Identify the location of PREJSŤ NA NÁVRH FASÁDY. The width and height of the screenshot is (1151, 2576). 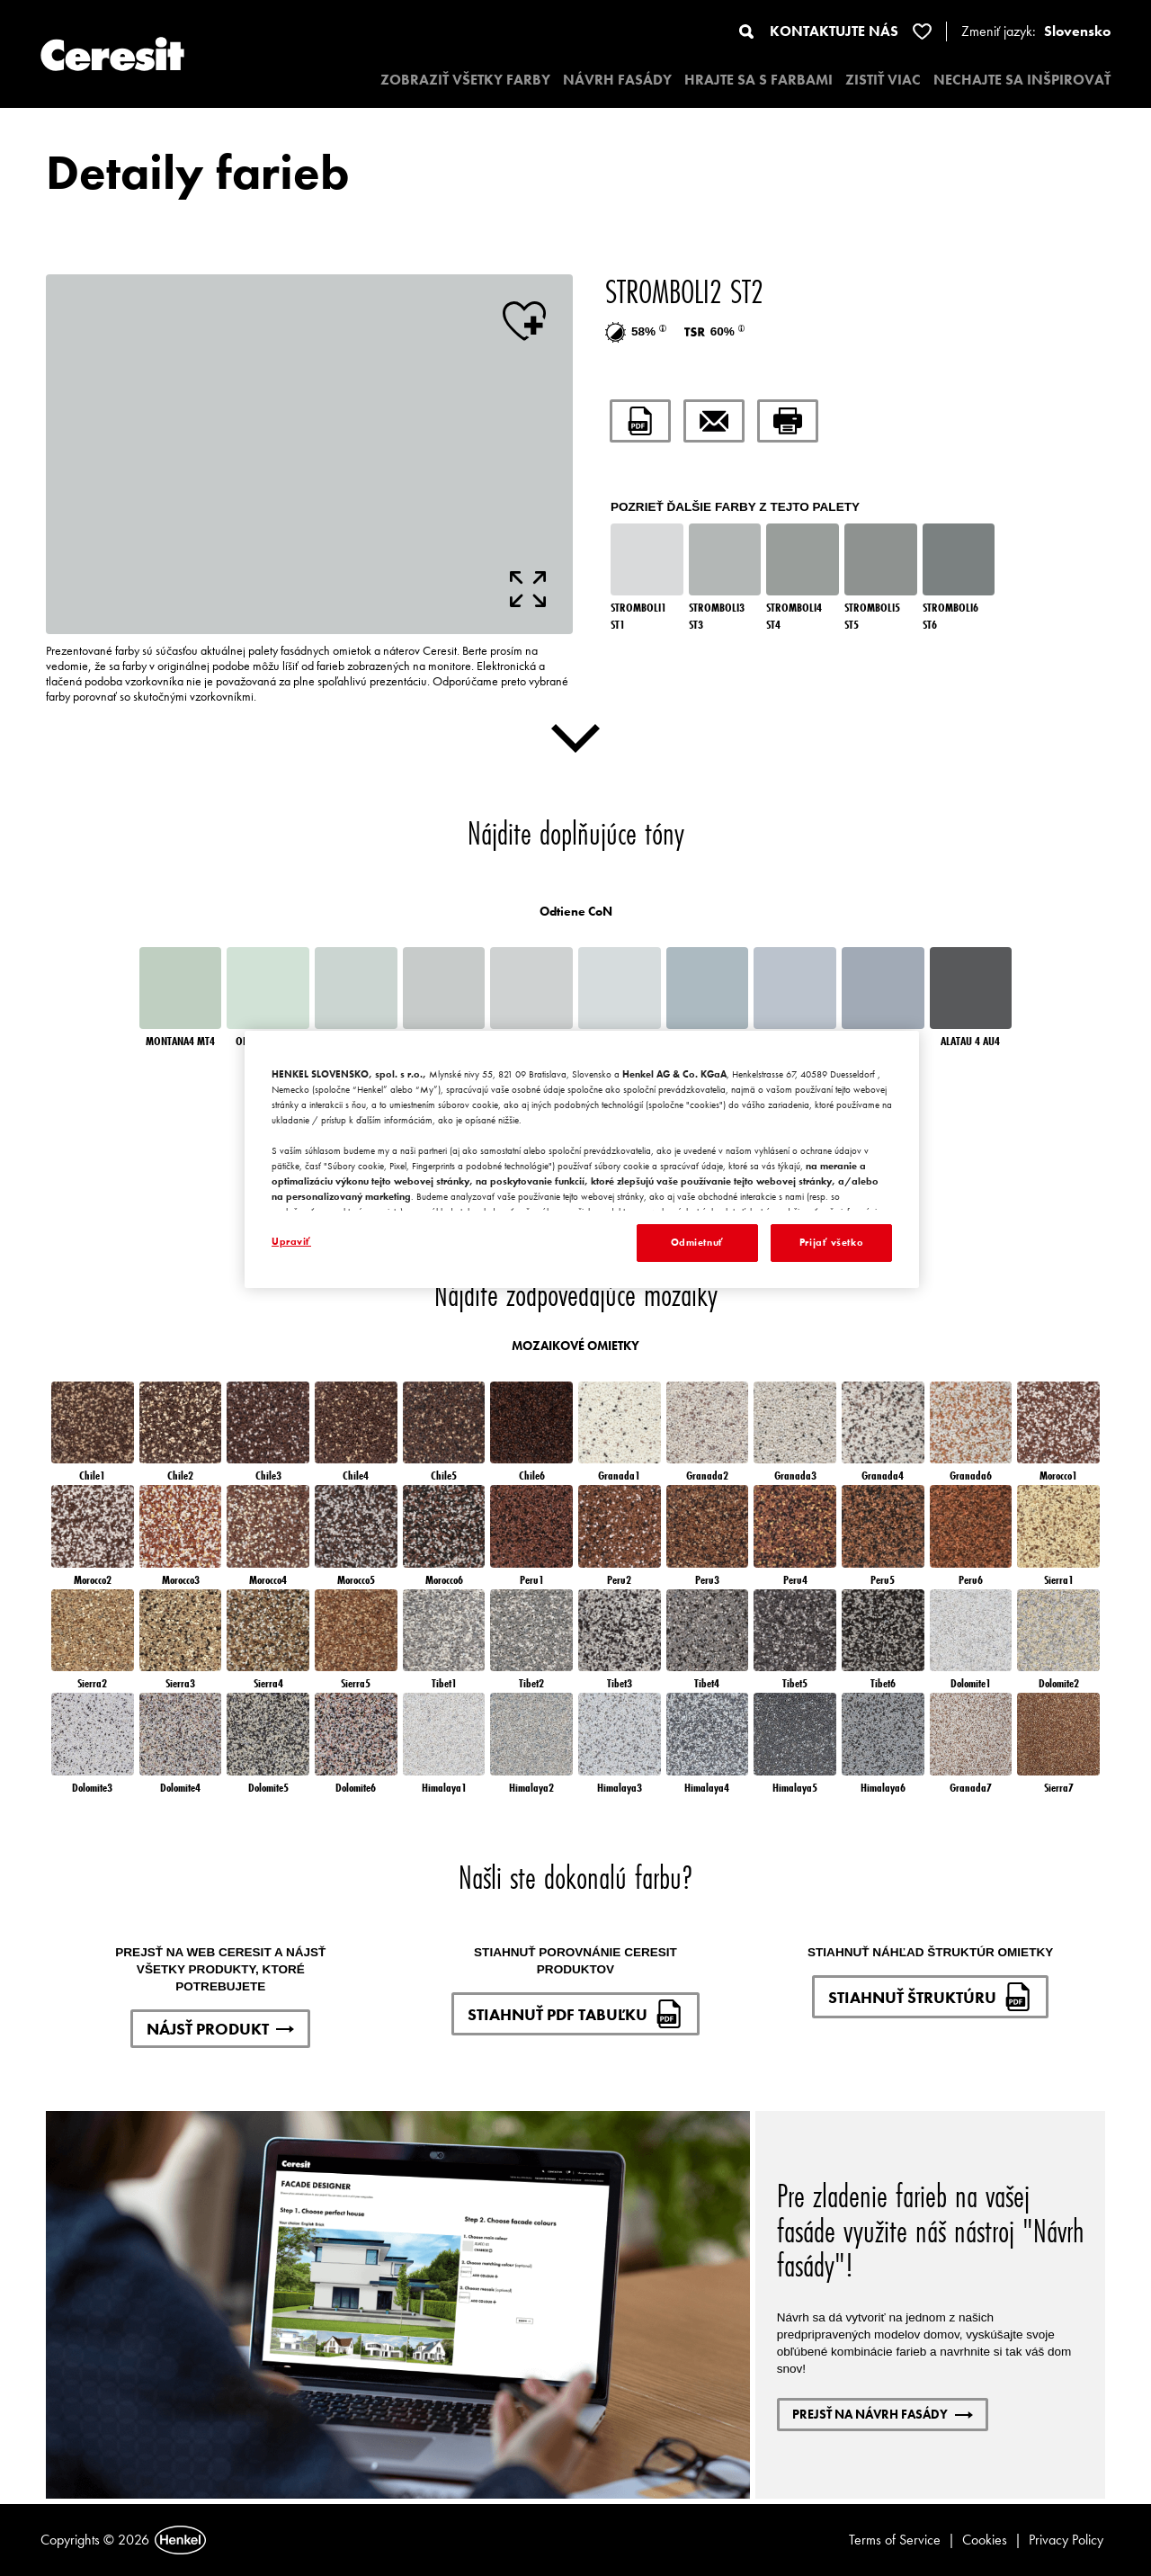
(882, 2414).